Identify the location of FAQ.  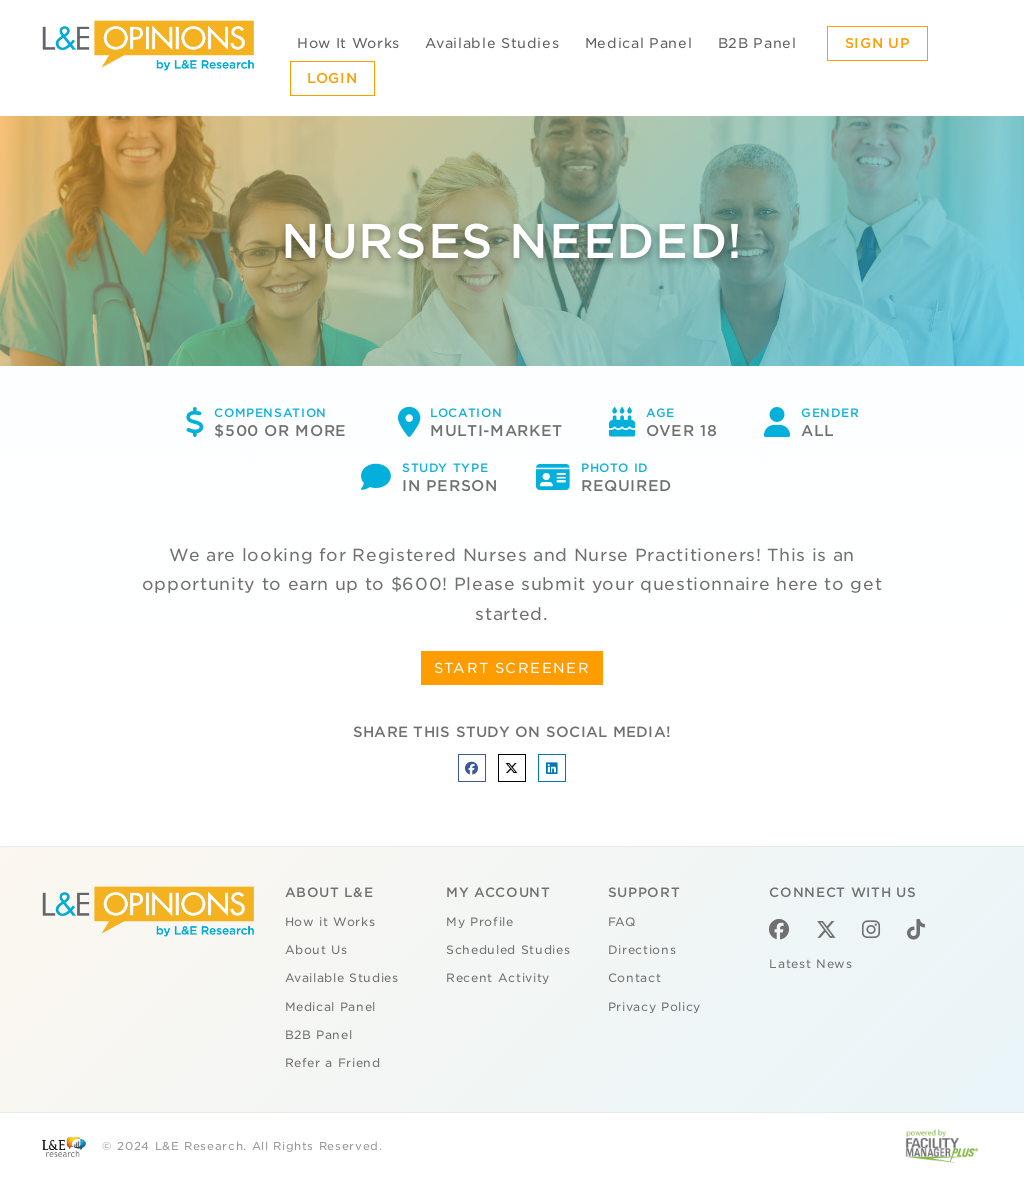
(622, 922).